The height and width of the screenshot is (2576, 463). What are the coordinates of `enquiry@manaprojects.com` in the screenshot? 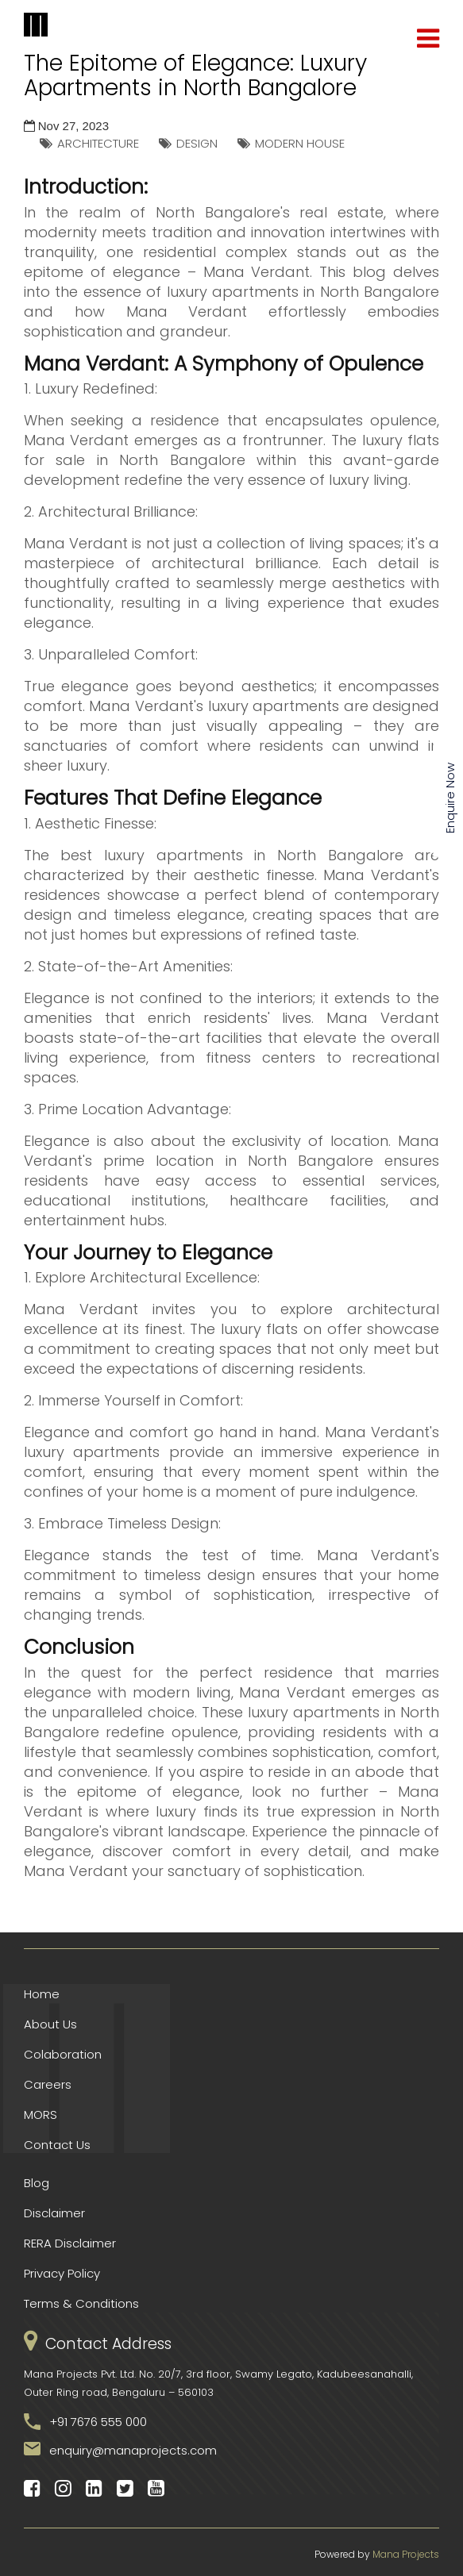 It's located at (133, 2450).